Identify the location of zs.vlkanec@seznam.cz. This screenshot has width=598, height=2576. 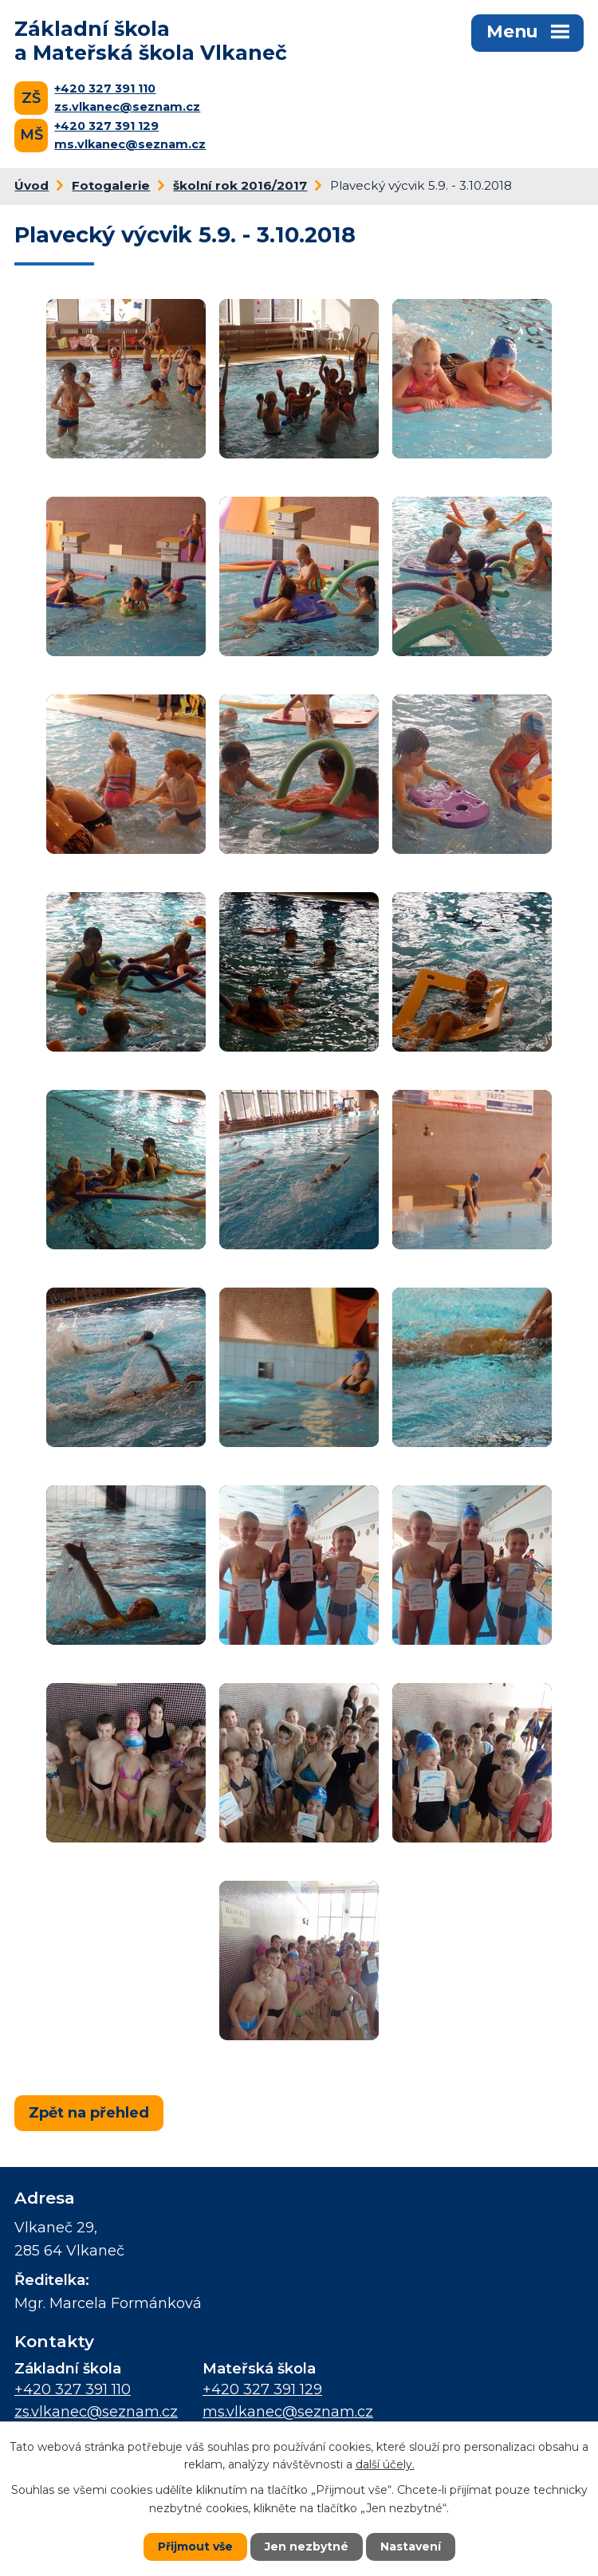
(127, 107).